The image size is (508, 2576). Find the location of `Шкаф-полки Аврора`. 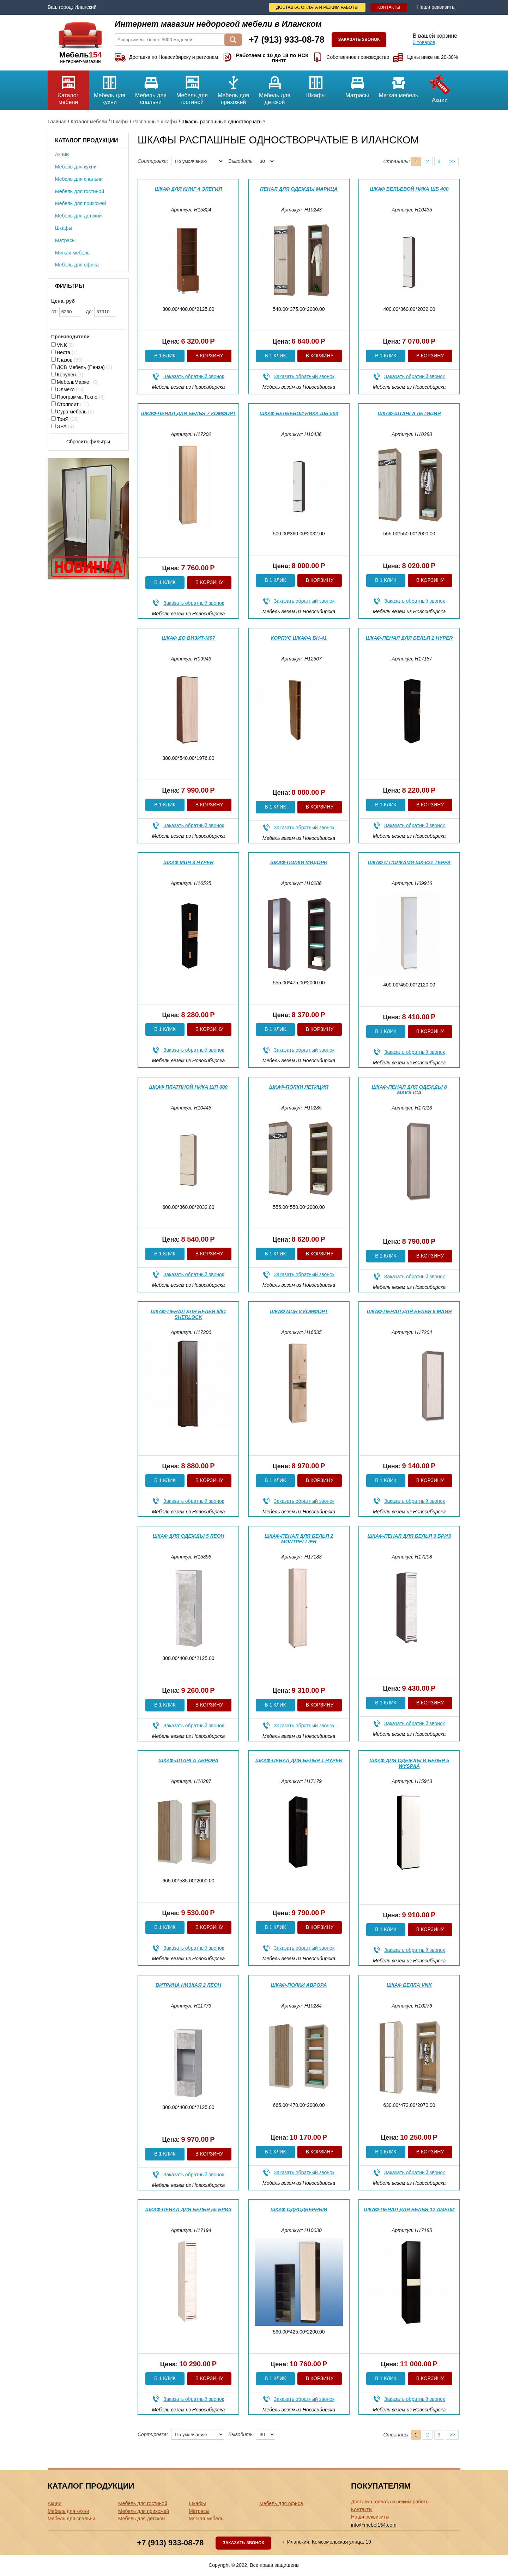

Шкаф-полки Аврора is located at coordinates (299, 1985).